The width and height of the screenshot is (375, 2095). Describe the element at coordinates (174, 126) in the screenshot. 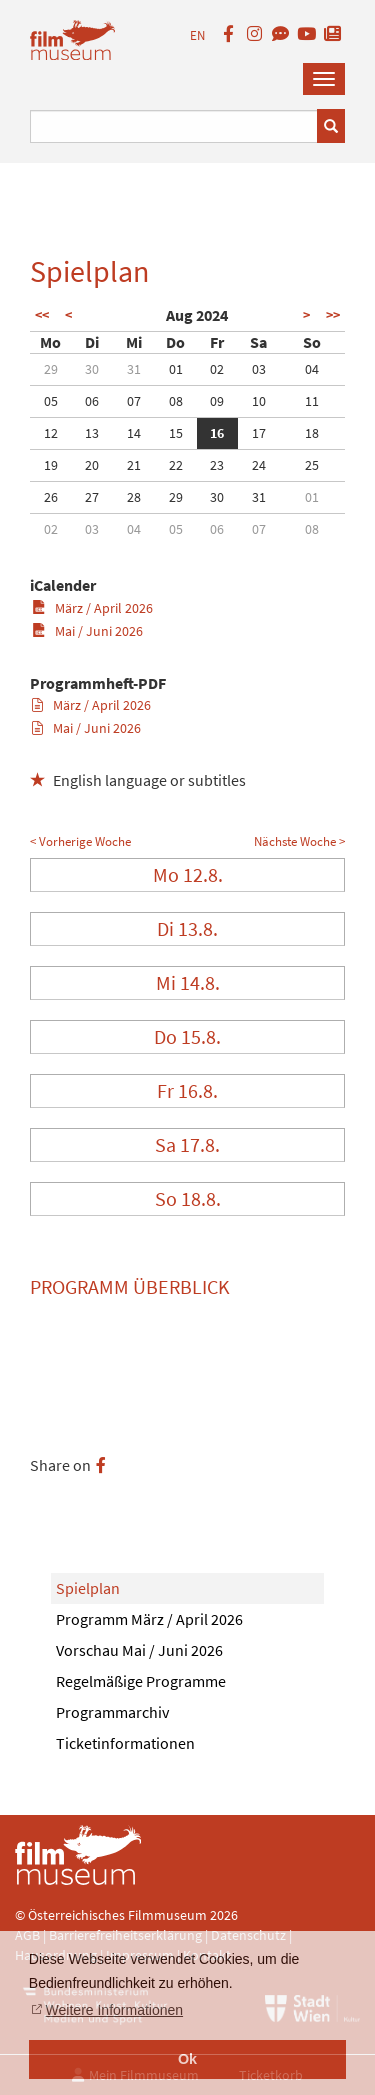

I see `[Suchbegriff eingeben]` at that location.